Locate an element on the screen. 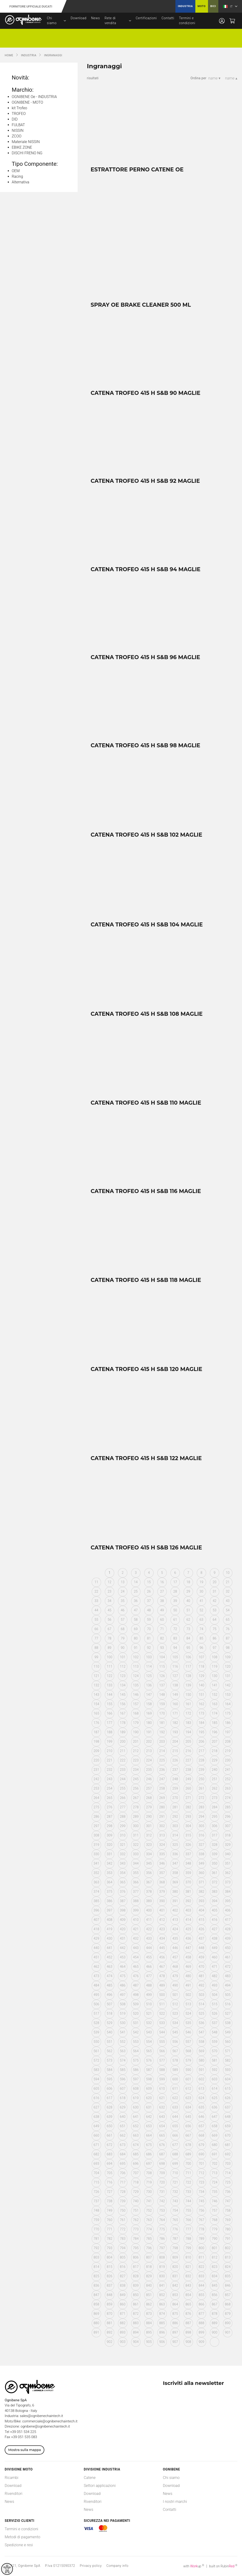  306 is located at coordinates (214, 1826).